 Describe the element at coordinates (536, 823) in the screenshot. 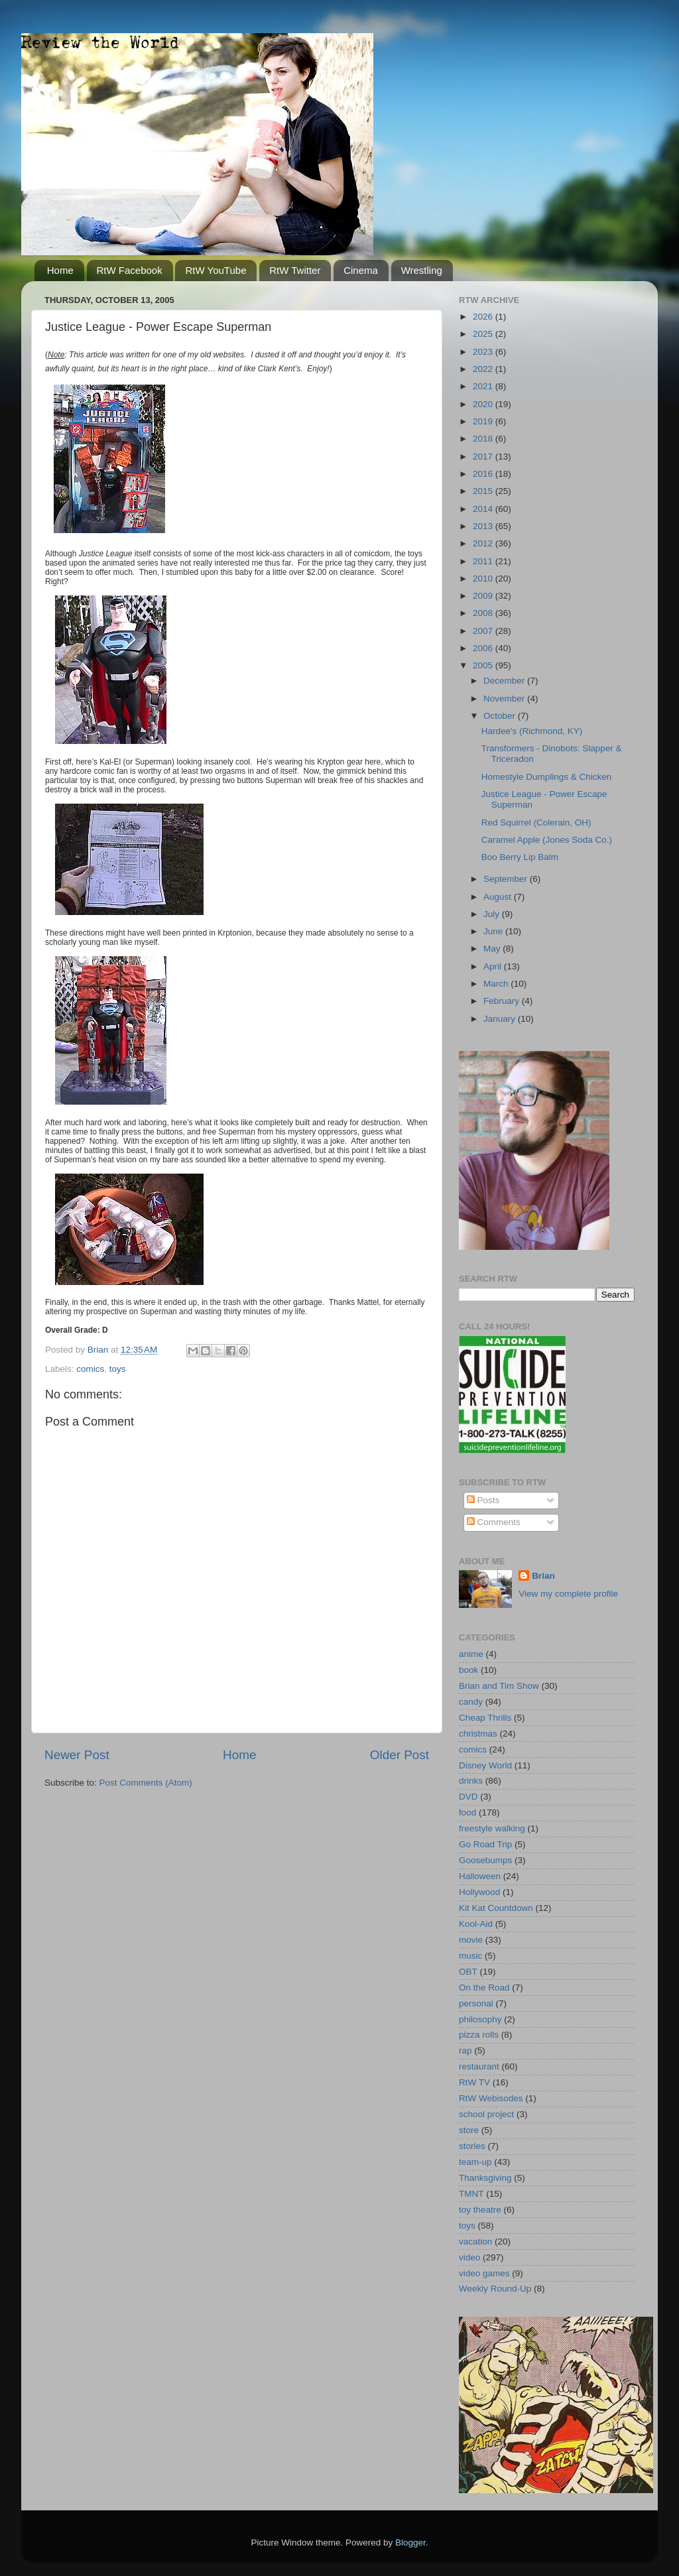

I see `Red Squirrel (Colerain, OH)` at that location.